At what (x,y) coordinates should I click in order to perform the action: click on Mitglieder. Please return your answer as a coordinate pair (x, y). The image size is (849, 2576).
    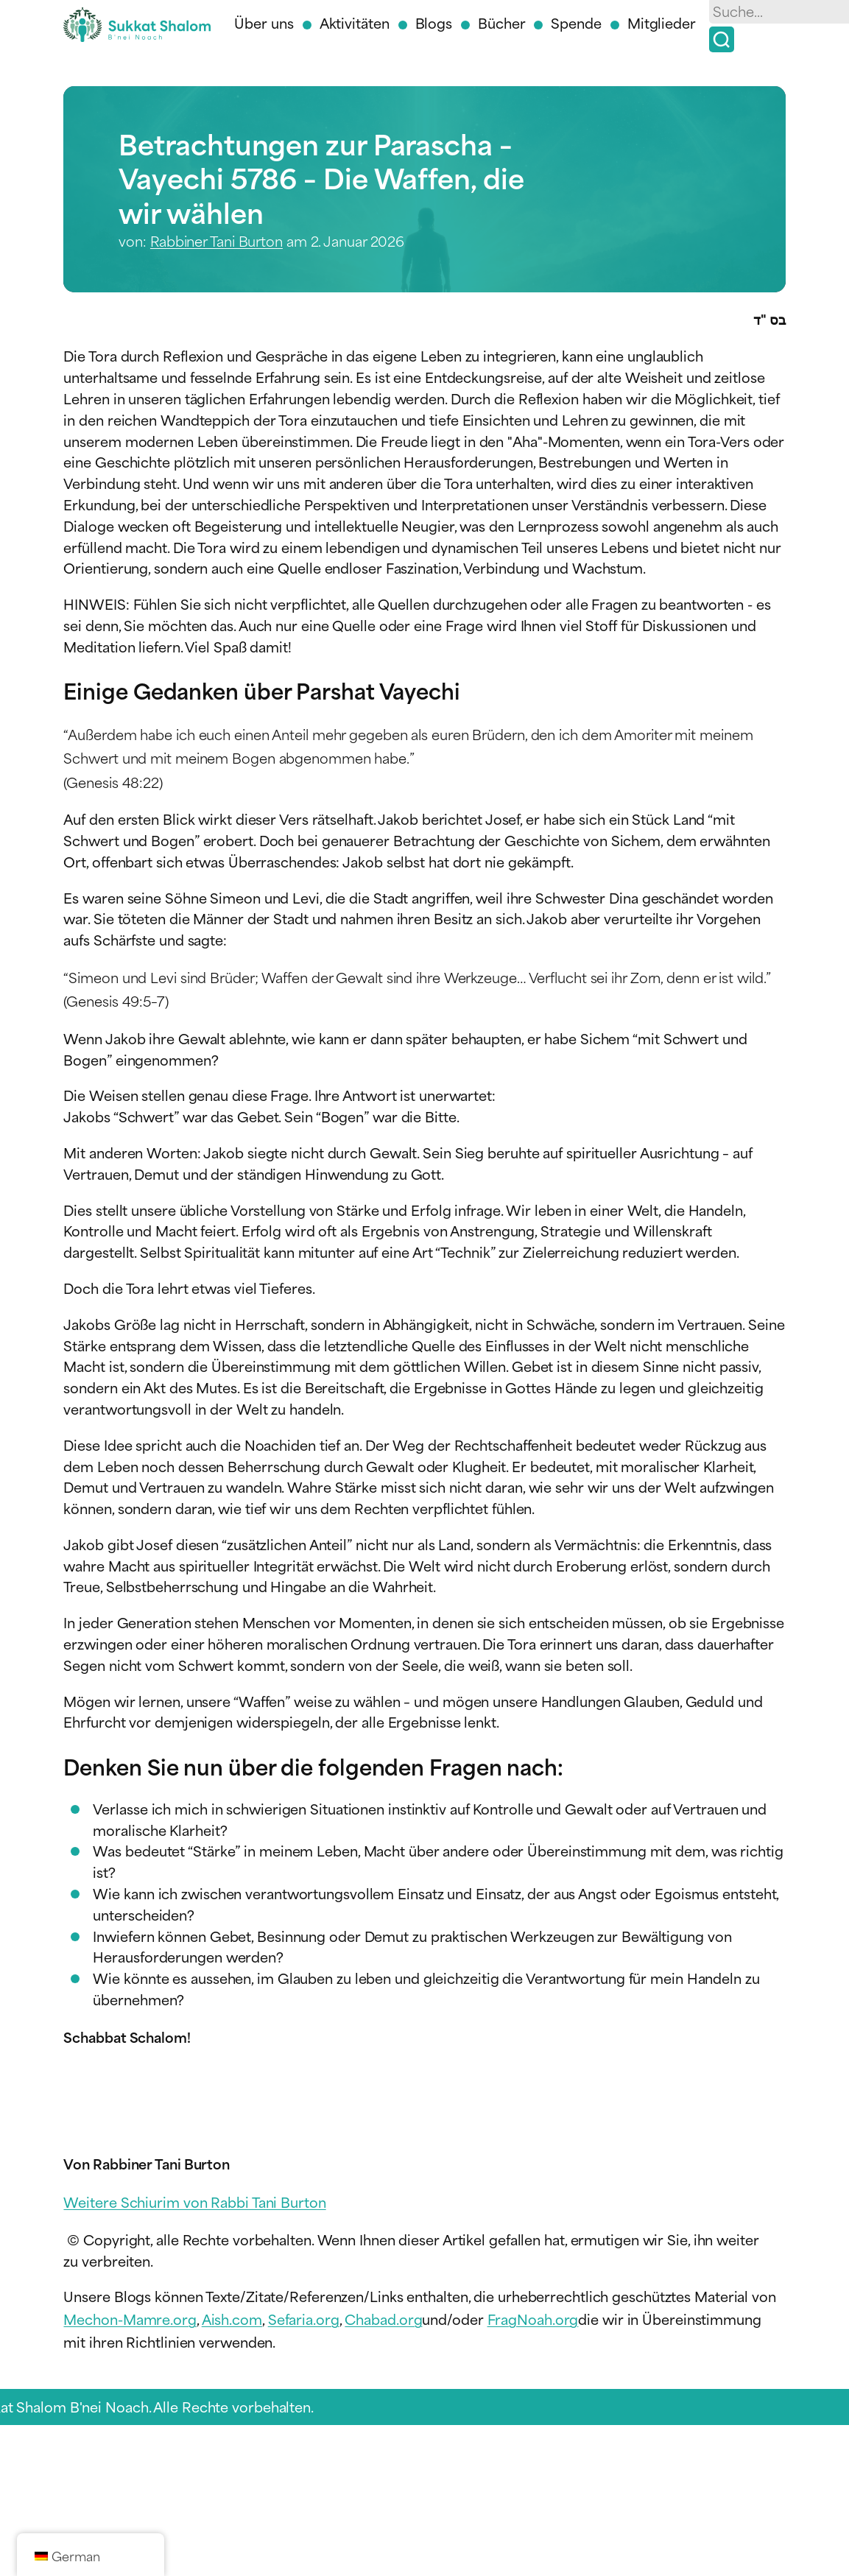
    Looking at the image, I should click on (661, 22).